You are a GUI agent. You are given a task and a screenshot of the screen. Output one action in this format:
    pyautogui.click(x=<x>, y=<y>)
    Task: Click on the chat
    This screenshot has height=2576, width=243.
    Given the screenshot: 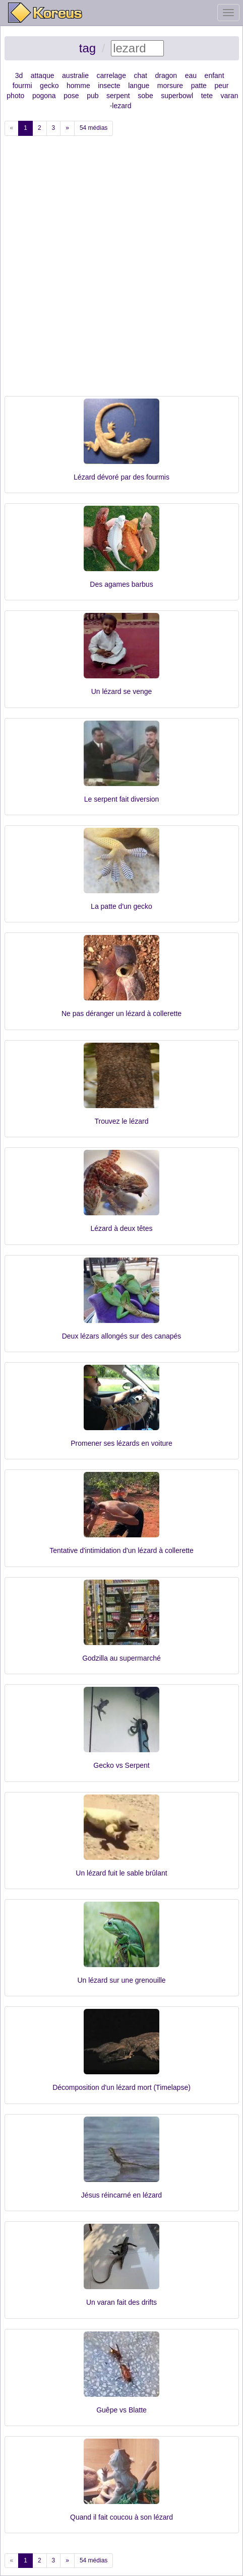 What is the action you would take?
    pyautogui.click(x=140, y=75)
    